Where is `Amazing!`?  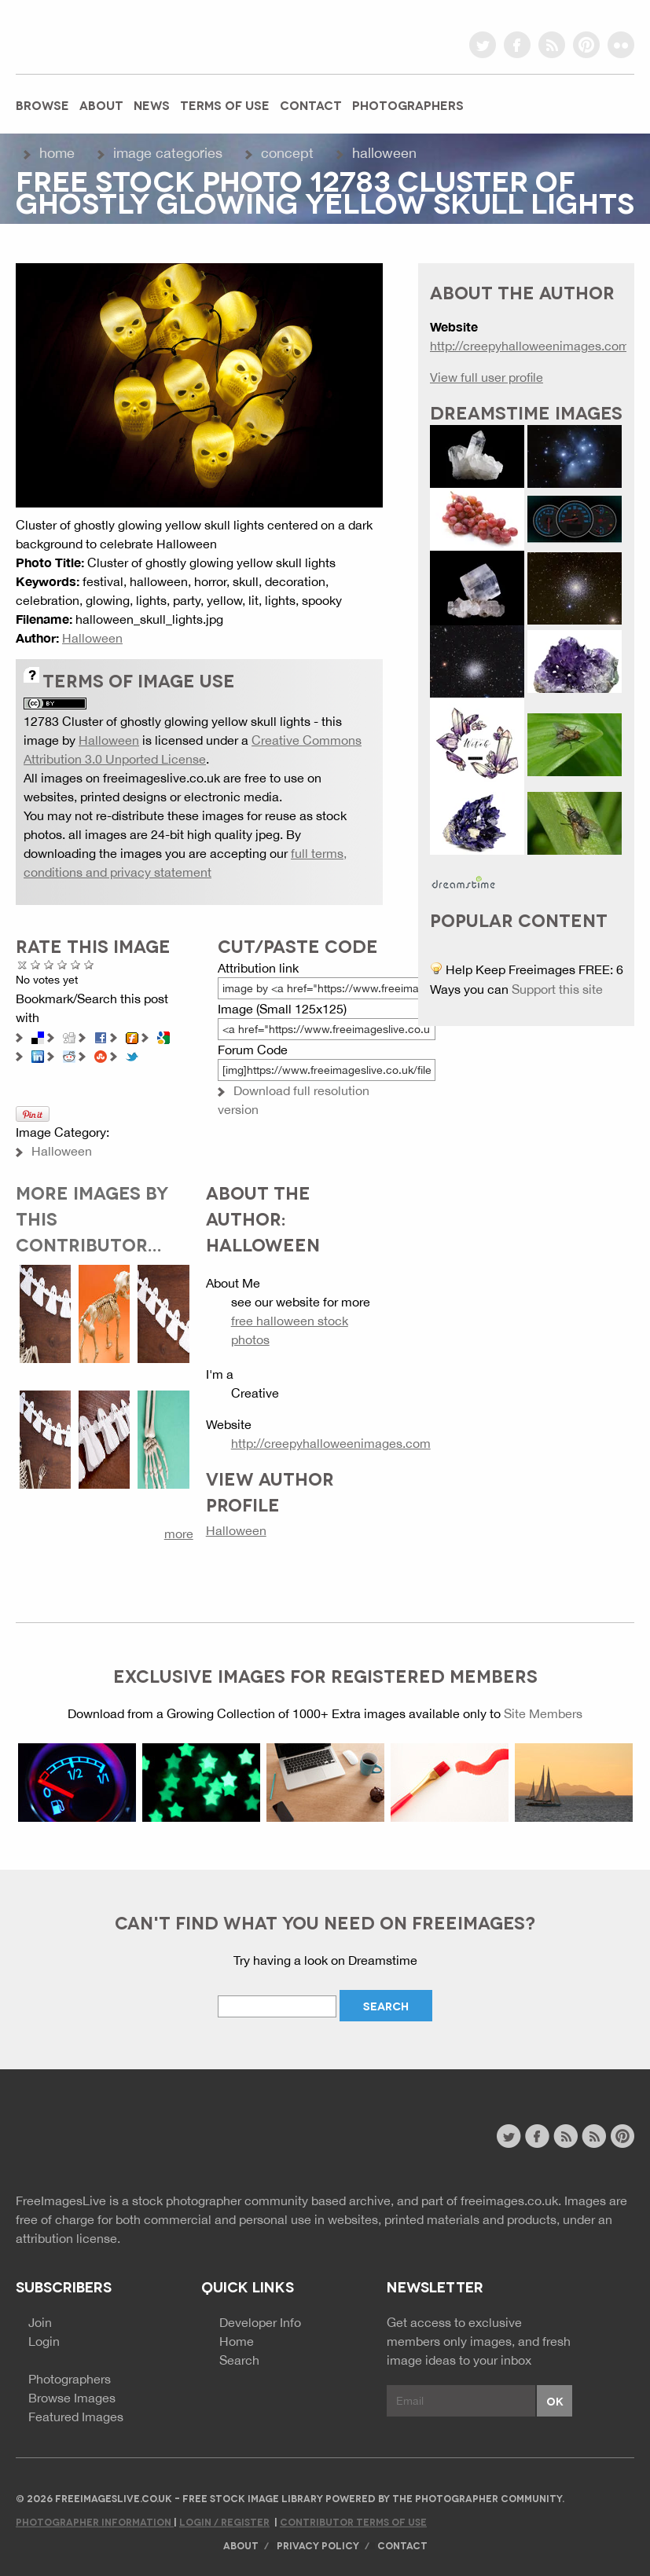
Amazing! is located at coordinates (89, 964).